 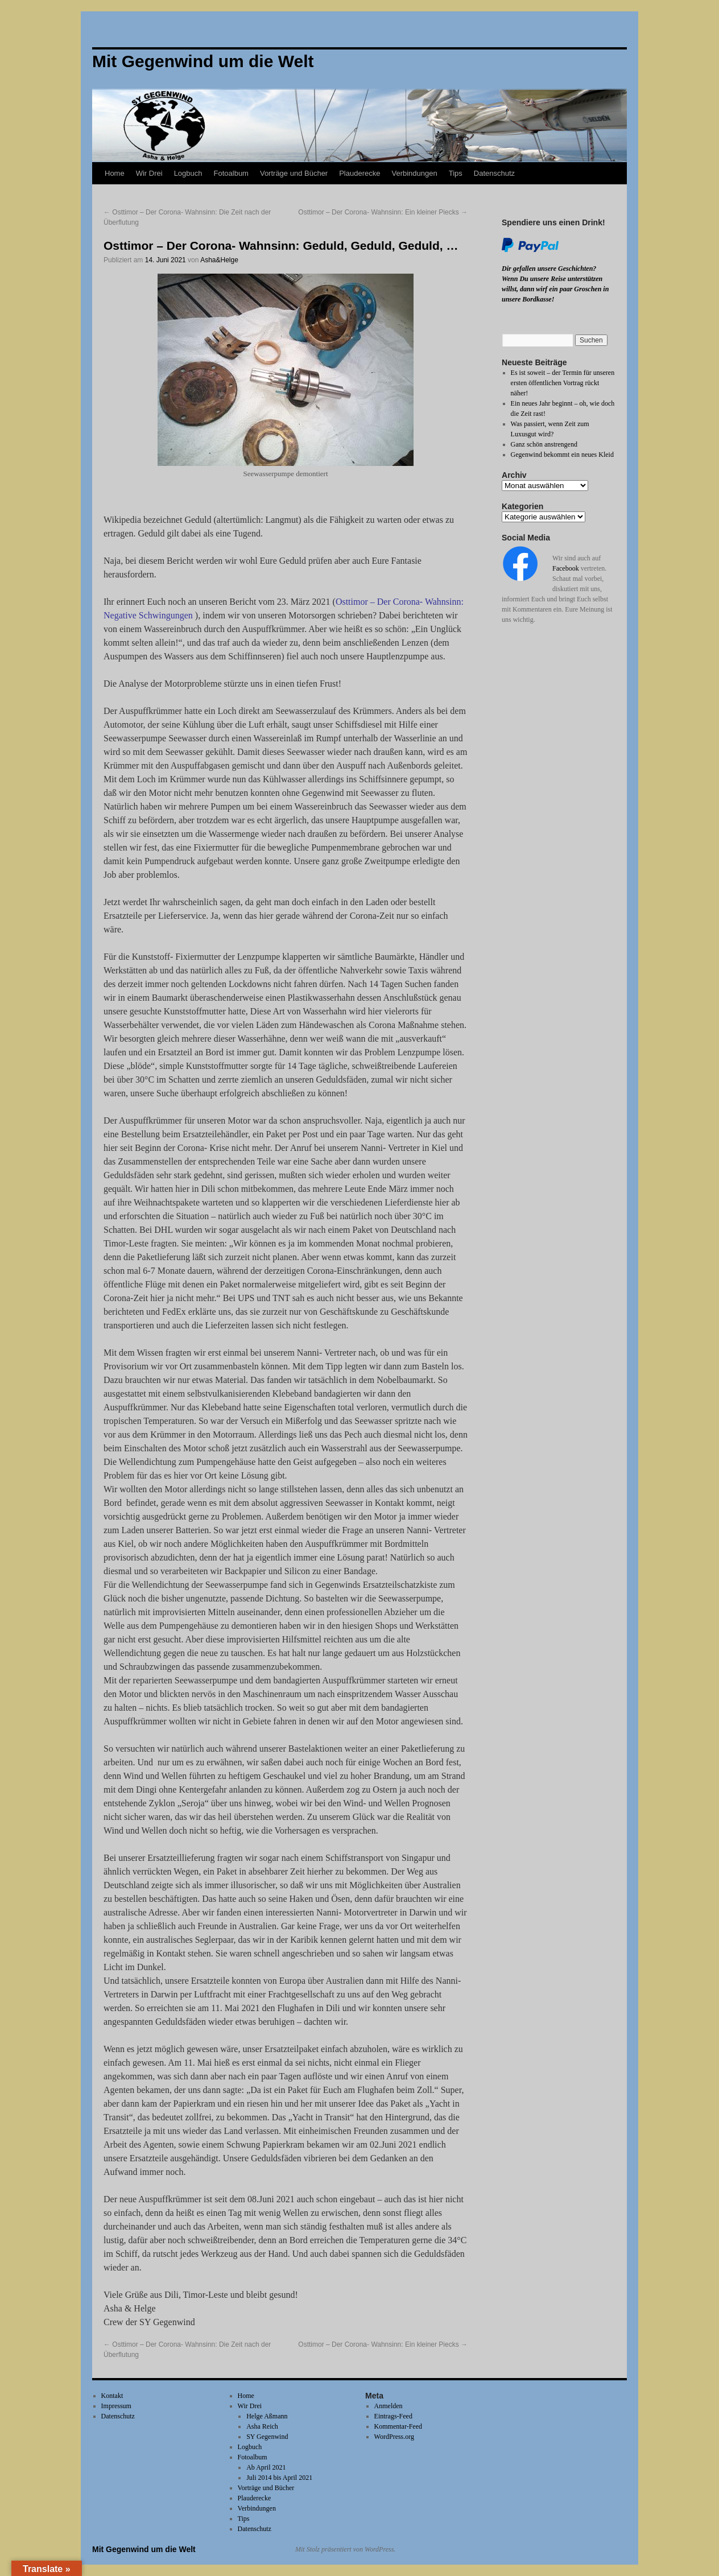 What do you see at coordinates (562, 455) in the screenshot?
I see `Gegenwind bekommt ein neues Kleid` at bounding box center [562, 455].